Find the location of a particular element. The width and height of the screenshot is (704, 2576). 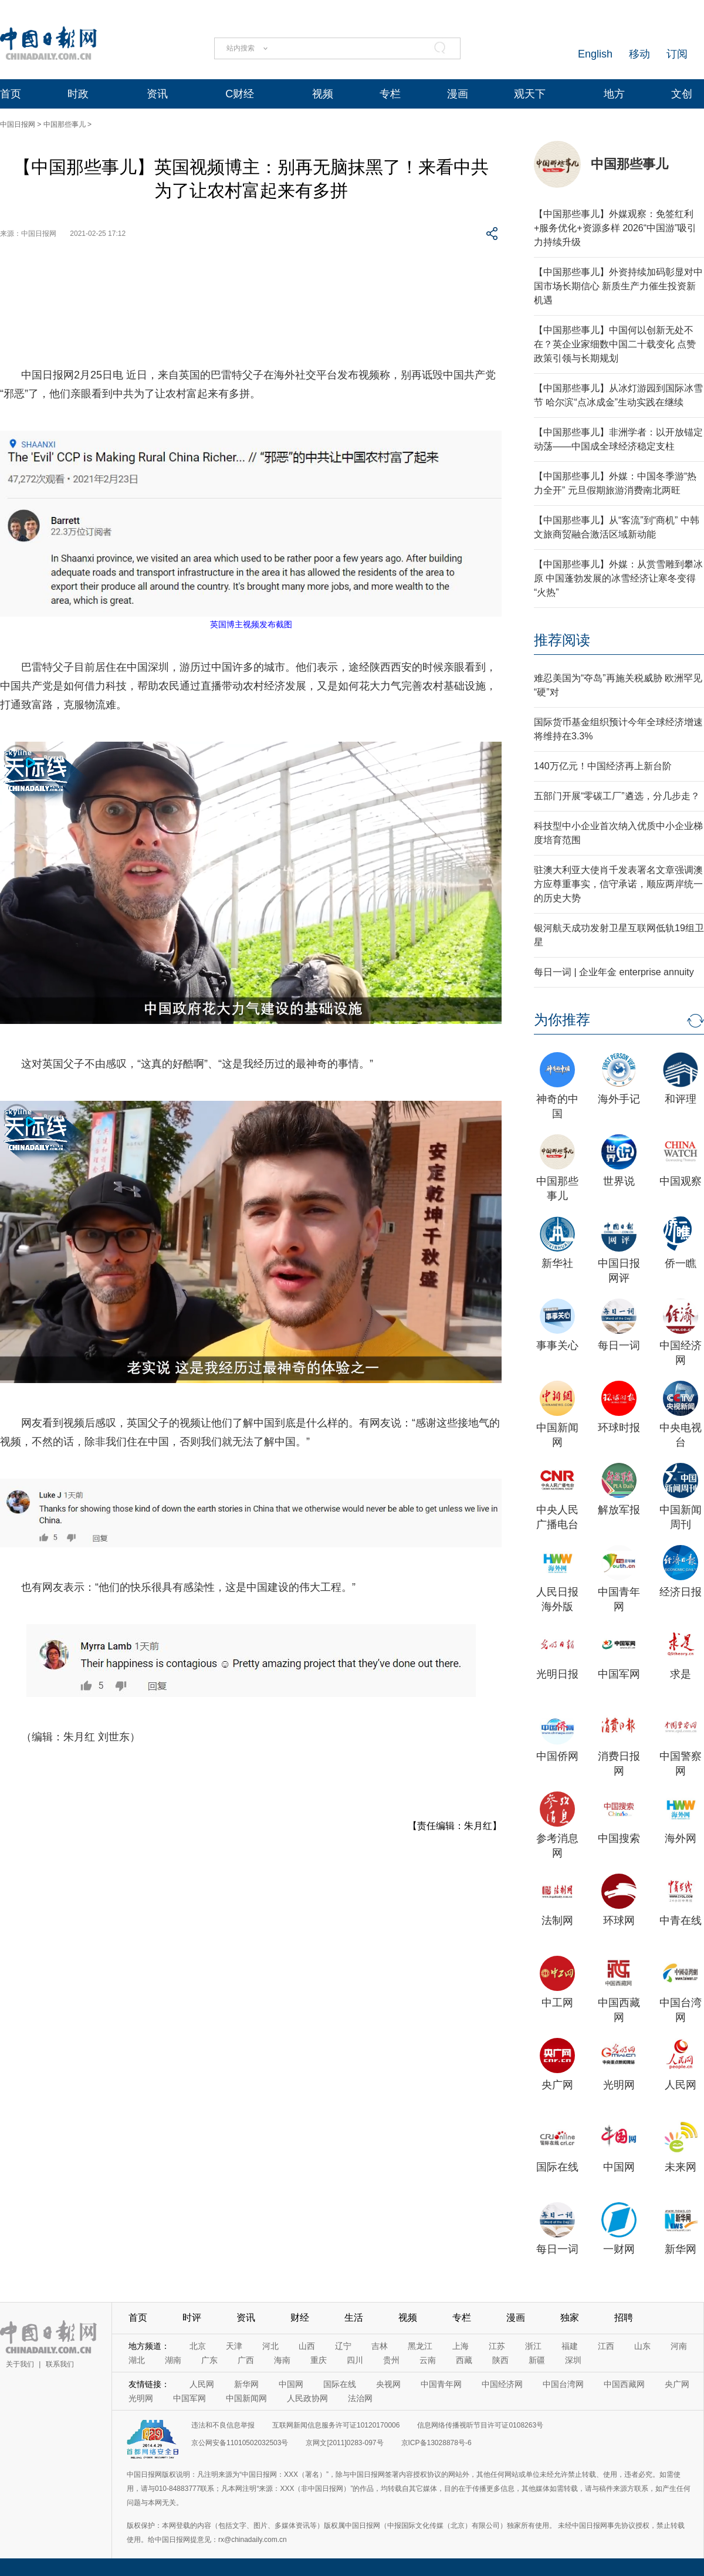

央广网 is located at coordinates (557, 2085).